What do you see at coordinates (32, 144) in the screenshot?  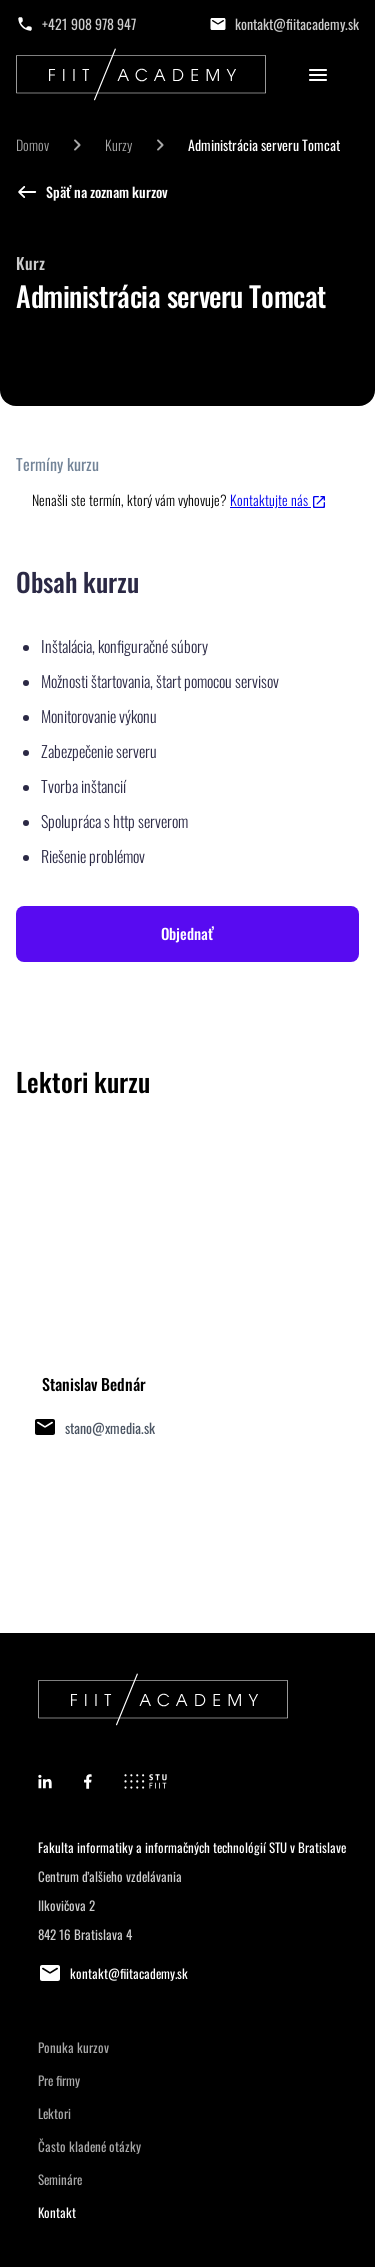 I see `Domov` at bounding box center [32, 144].